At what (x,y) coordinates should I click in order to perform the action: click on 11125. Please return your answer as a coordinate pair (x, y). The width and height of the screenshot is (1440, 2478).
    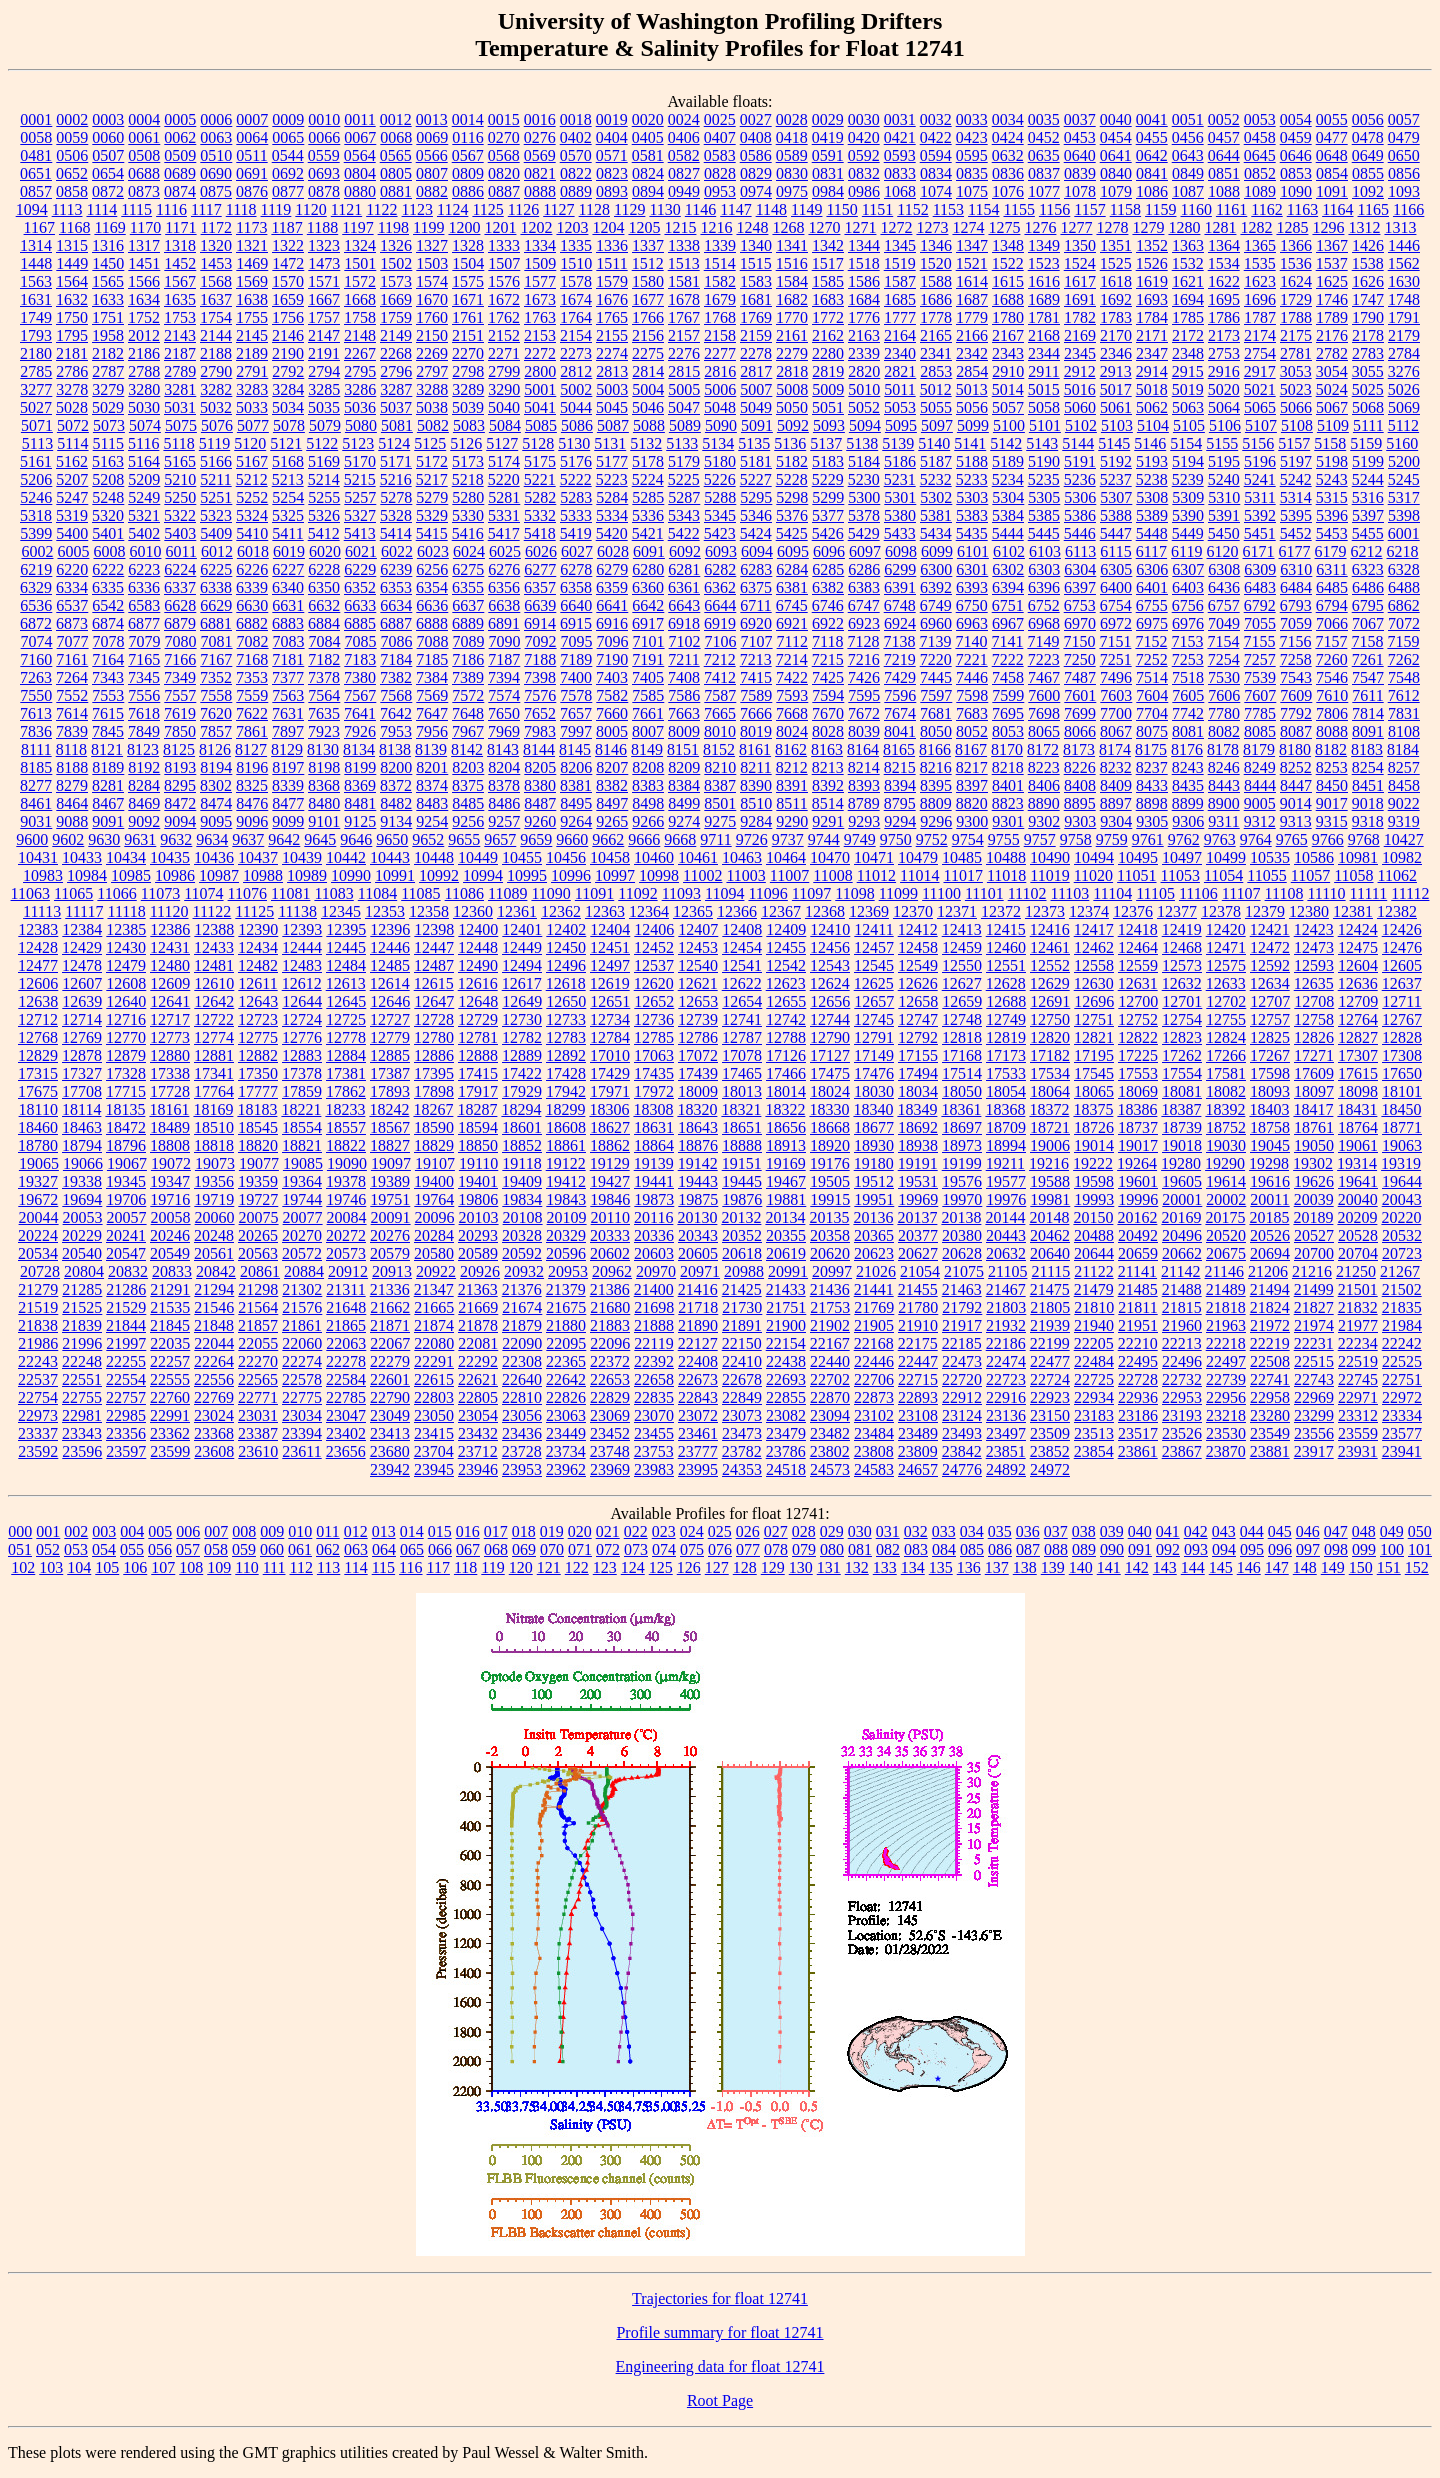
    Looking at the image, I should click on (254, 911).